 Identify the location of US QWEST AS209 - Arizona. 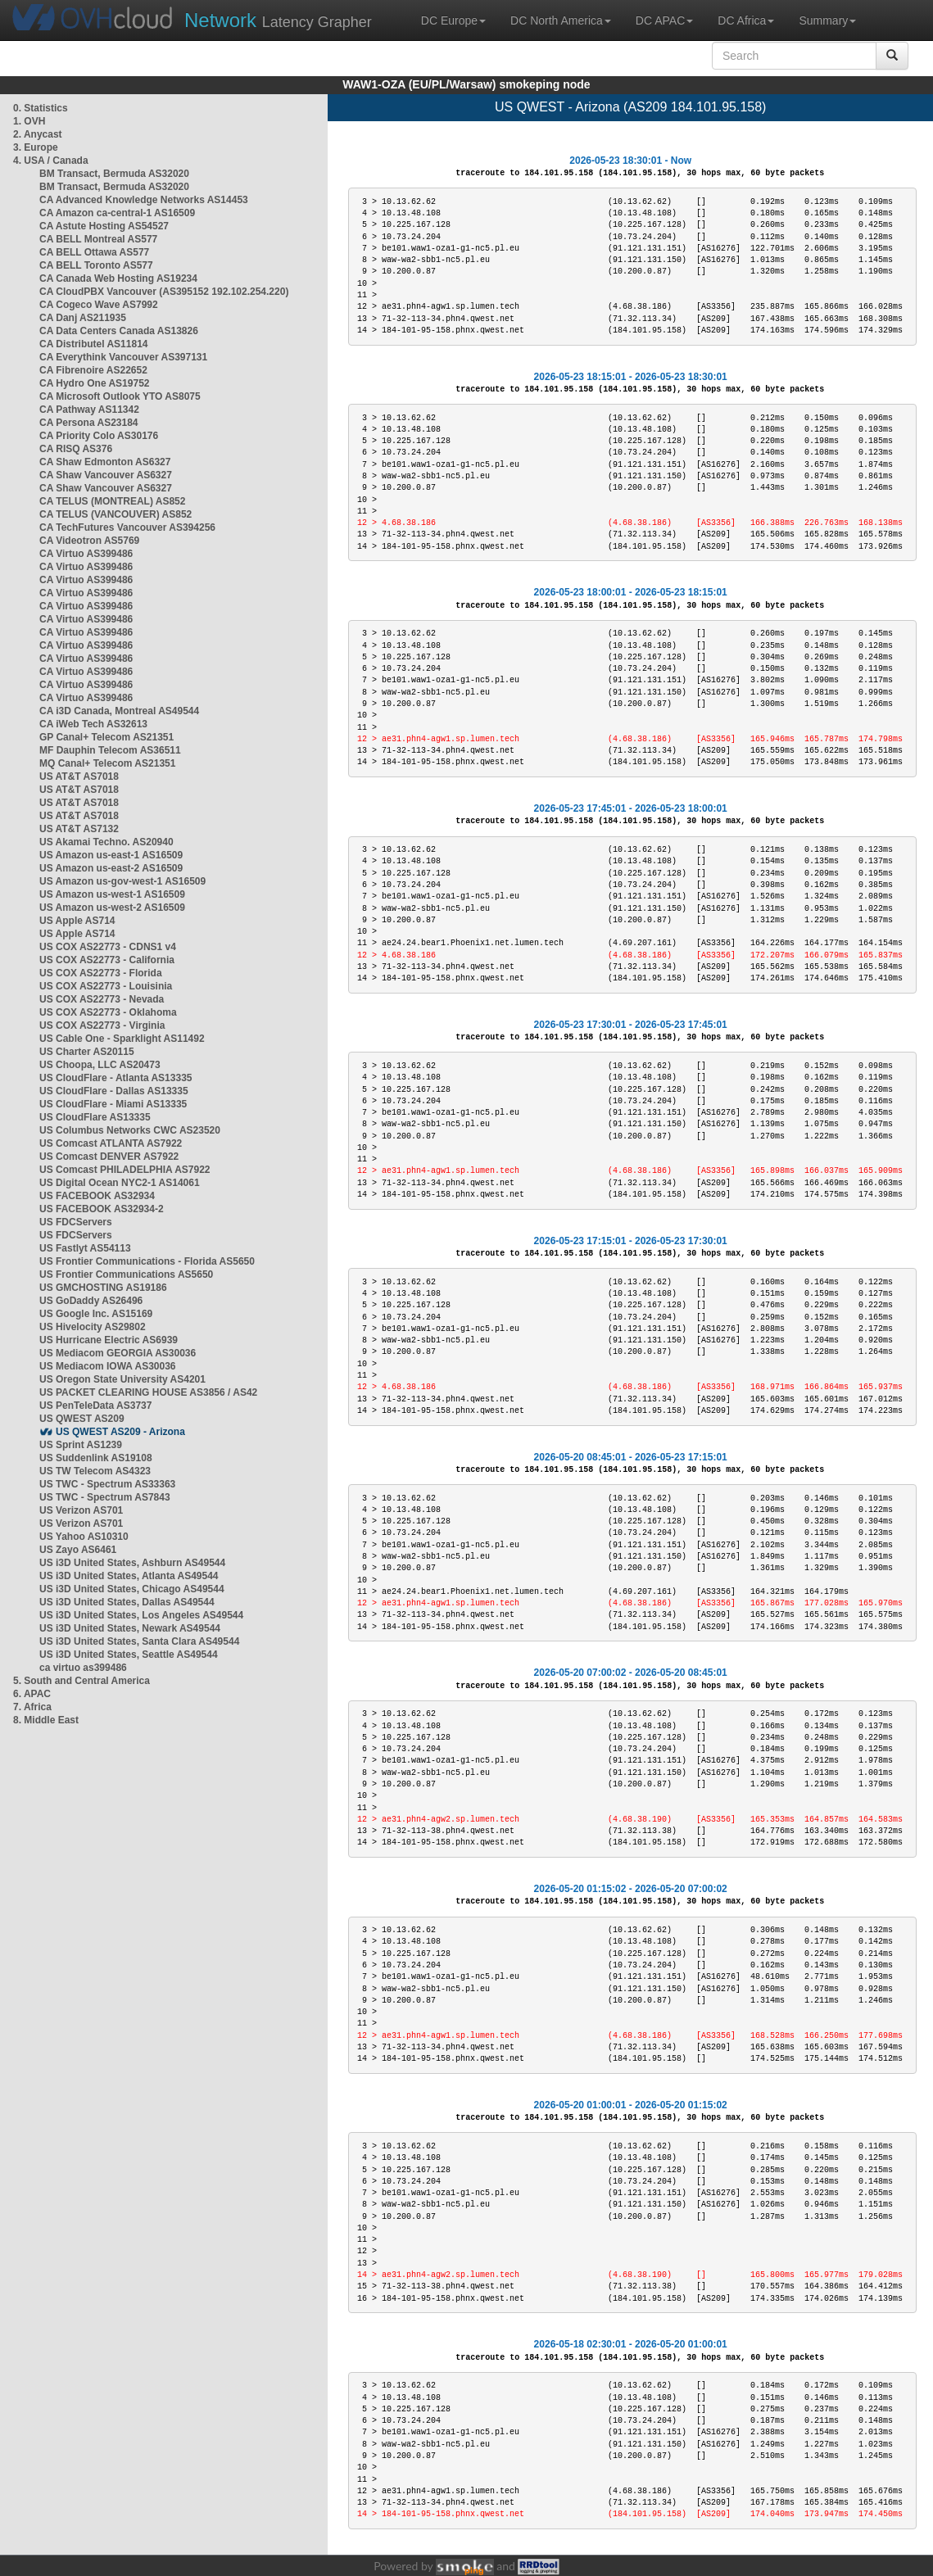
(120, 1431).